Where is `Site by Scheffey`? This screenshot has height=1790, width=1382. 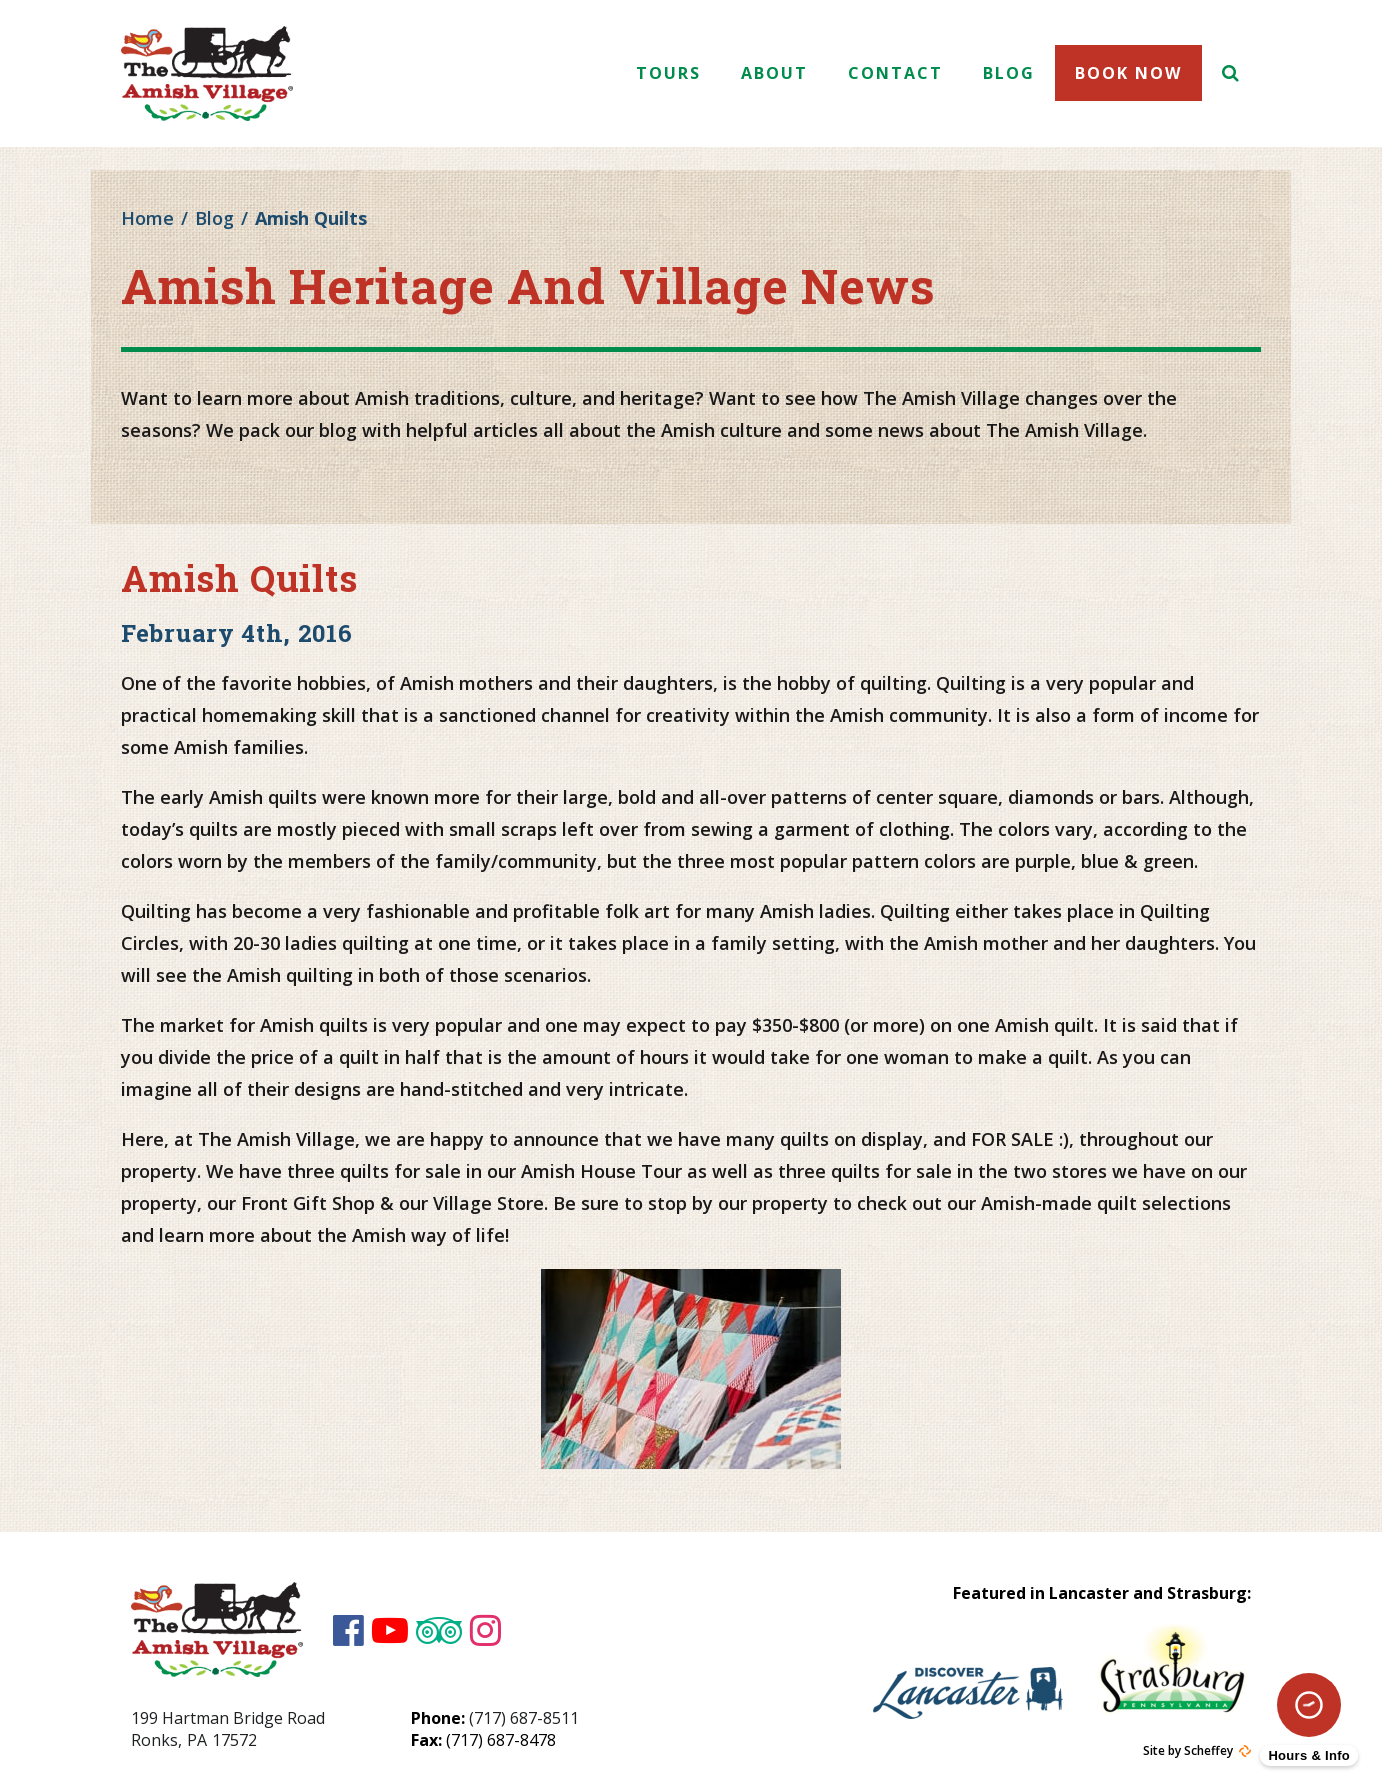
Site by Scheffey is located at coordinates (1188, 1751).